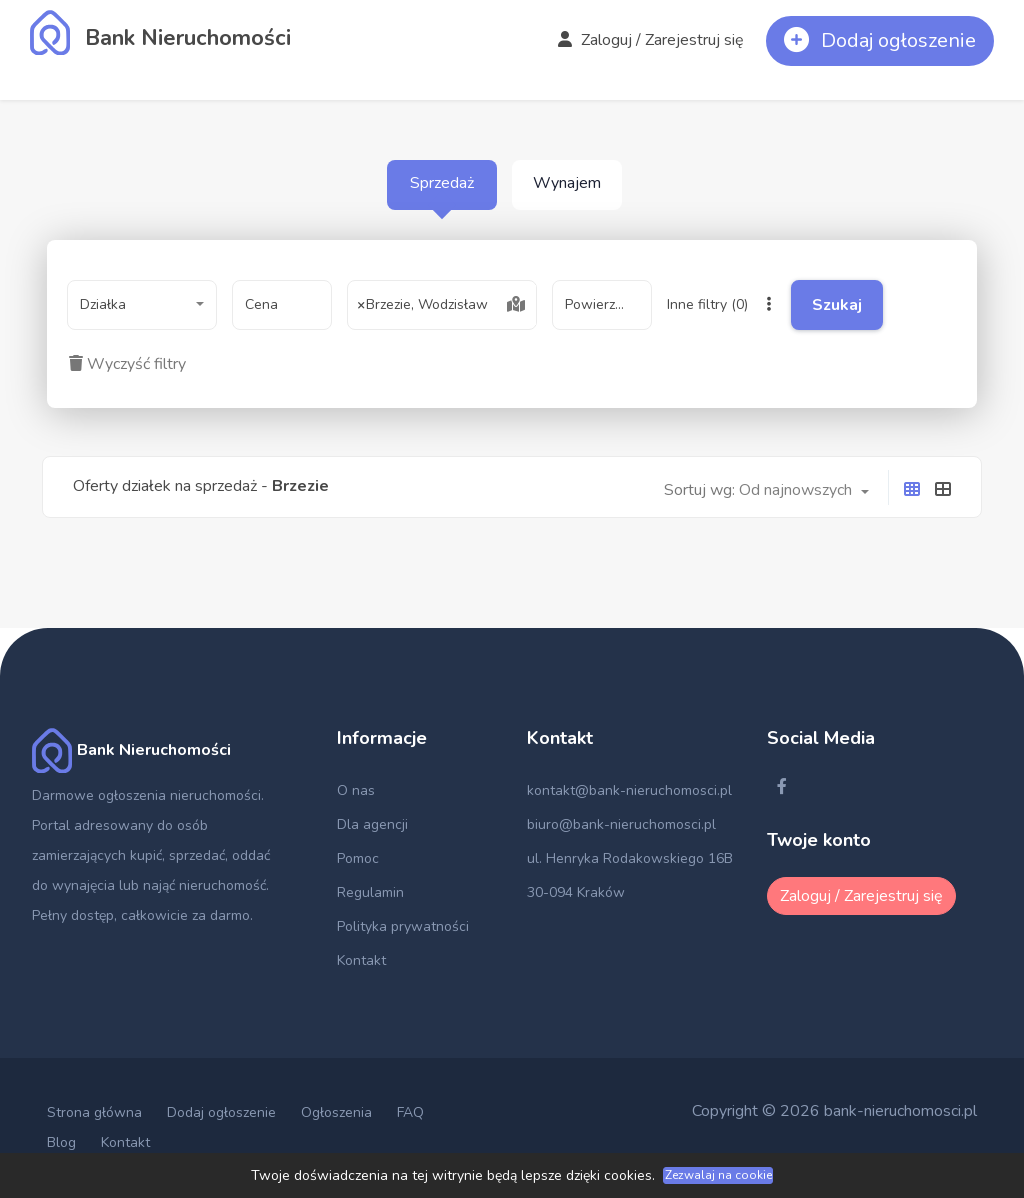 The width and height of the screenshot is (1024, 1198). What do you see at coordinates (370, 892) in the screenshot?
I see `Regulamin` at bounding box center [370, 892].